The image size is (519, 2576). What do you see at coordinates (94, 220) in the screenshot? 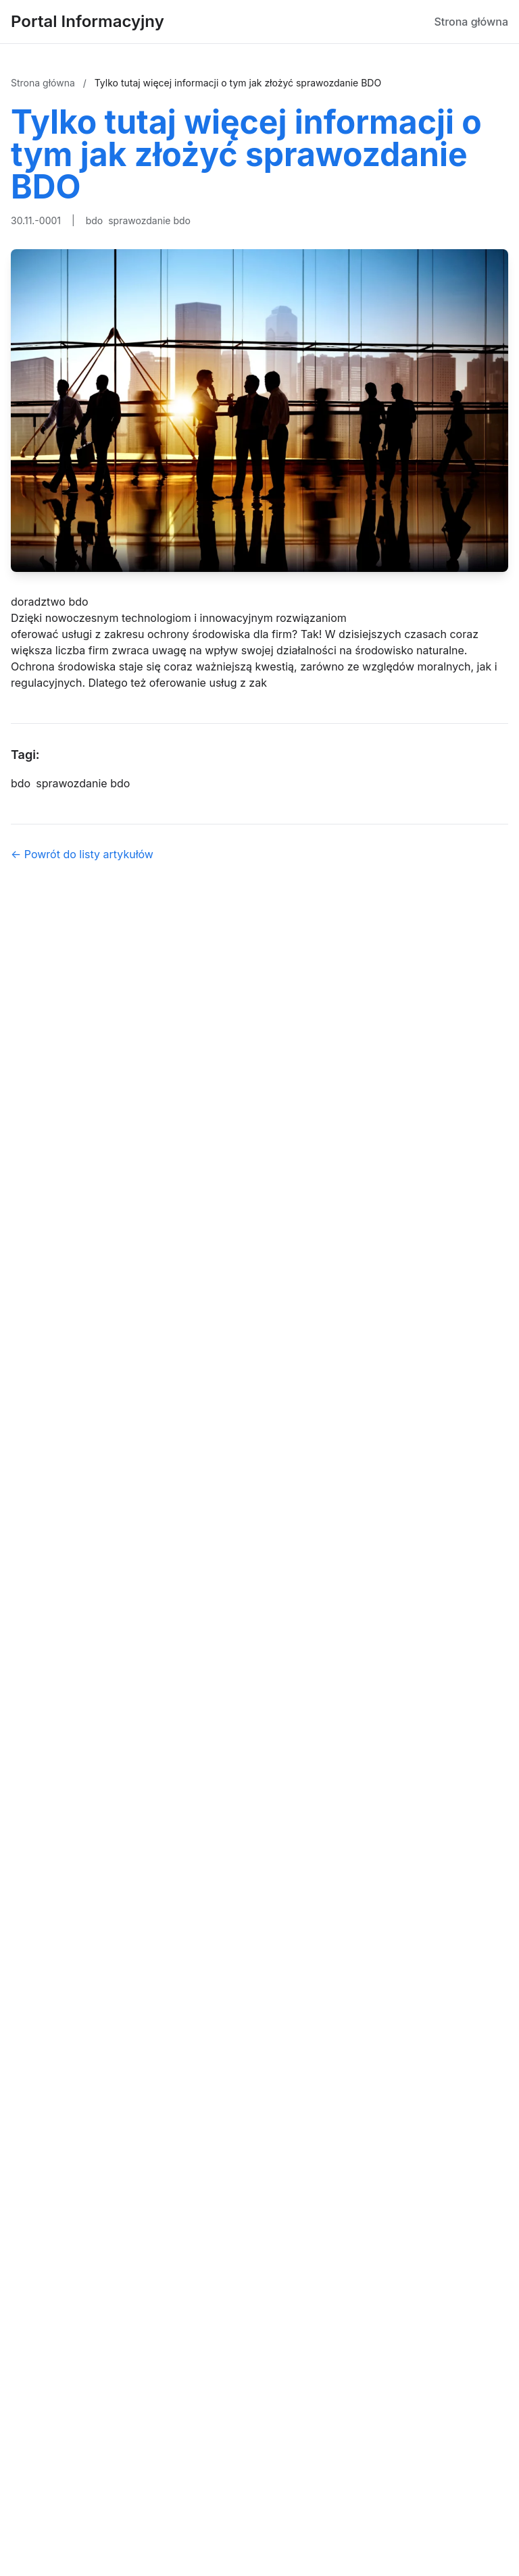
I see `bdo` at bounding box center [94, 220].